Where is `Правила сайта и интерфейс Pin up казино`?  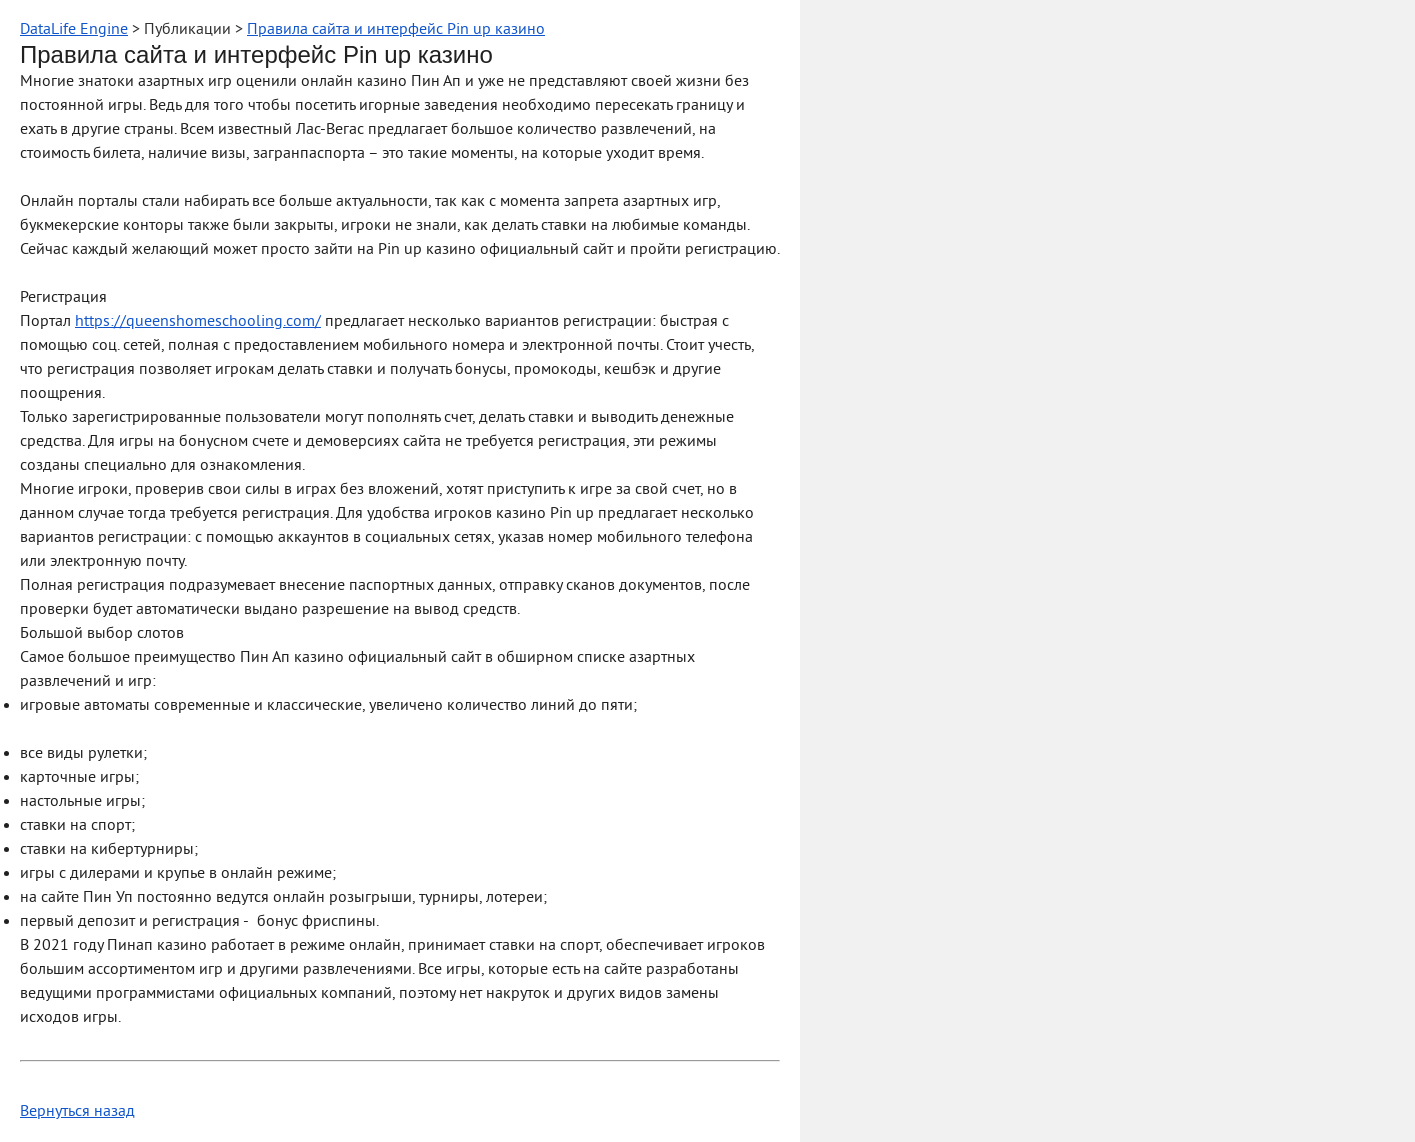
Правила сайта и интерфейс Pin up казино is located at coordinates (396, 30).